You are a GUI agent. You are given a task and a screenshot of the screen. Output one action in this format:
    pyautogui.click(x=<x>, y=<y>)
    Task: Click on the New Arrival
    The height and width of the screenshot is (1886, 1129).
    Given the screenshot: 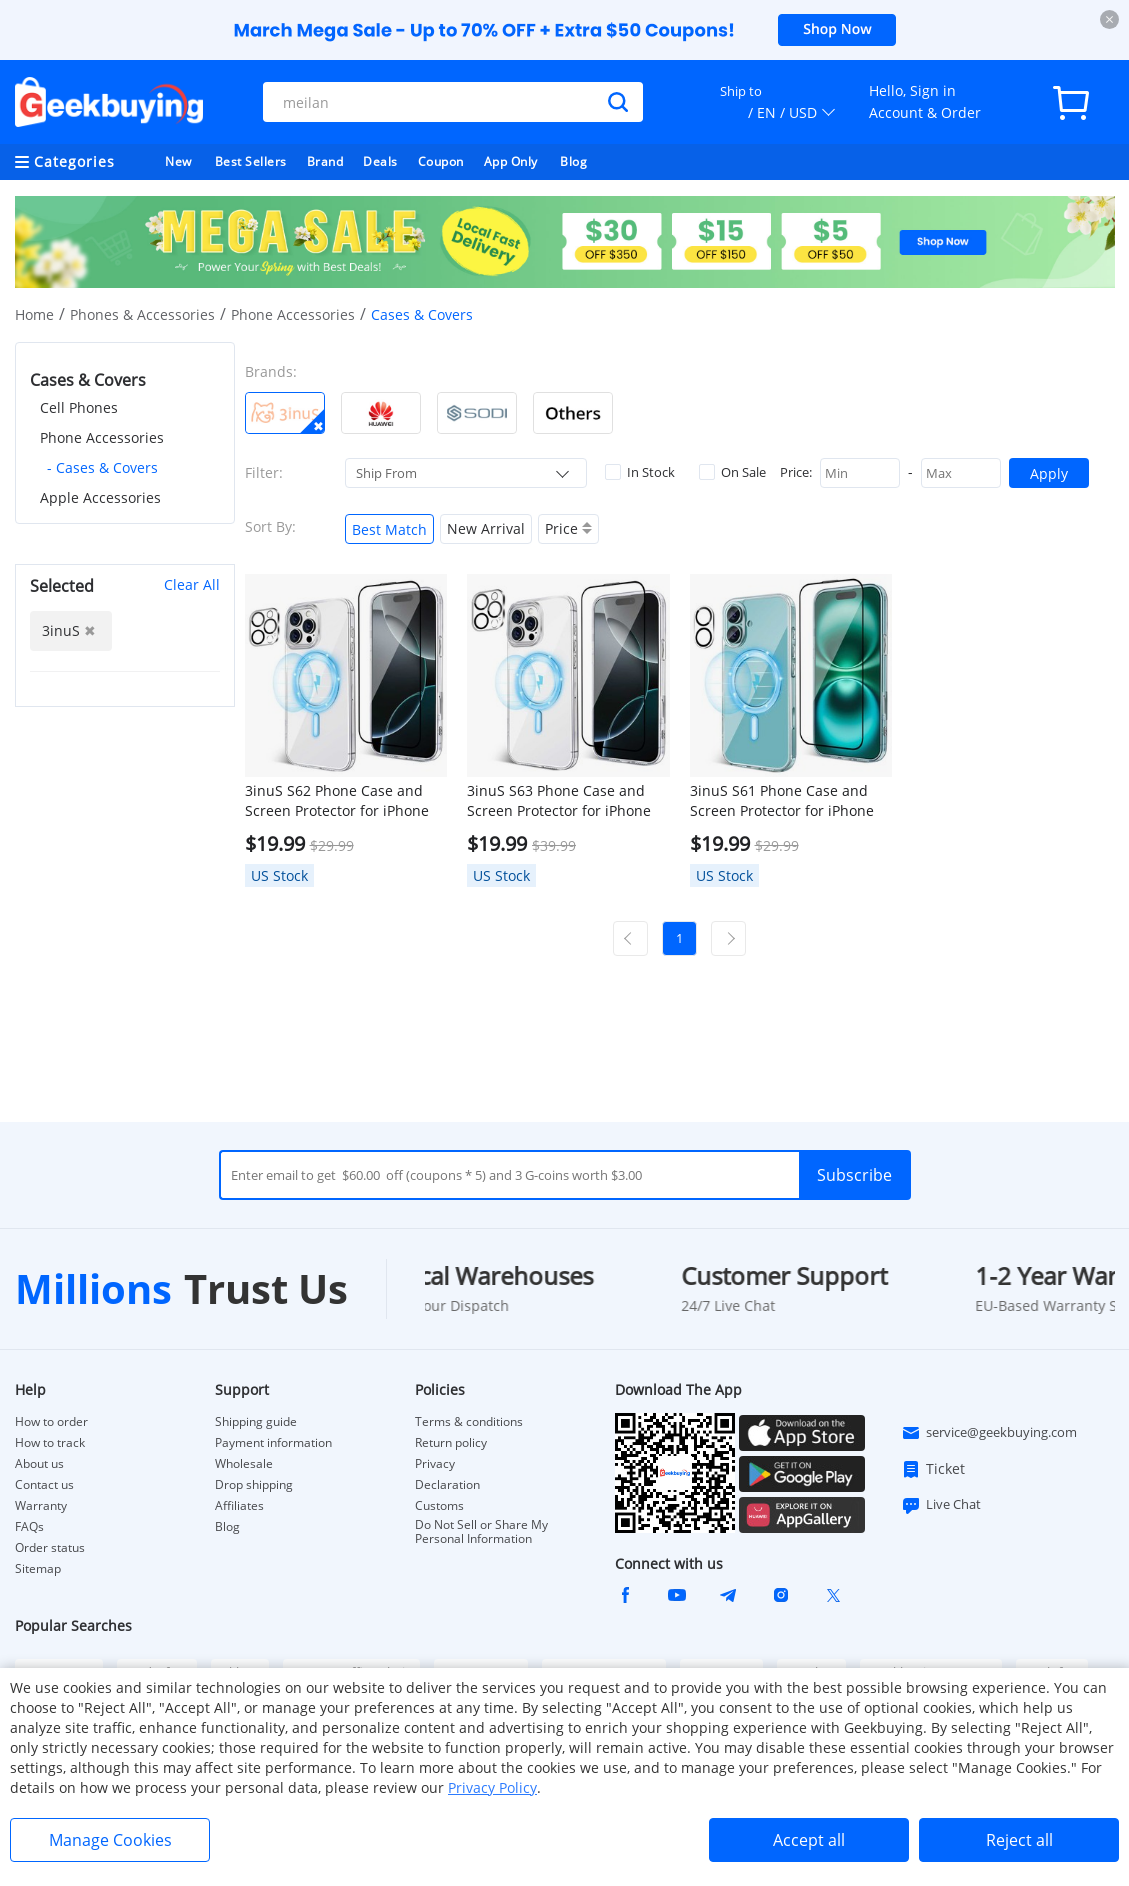 What is the action you would take?
    pyautogui.click(x=486, y=528)
    